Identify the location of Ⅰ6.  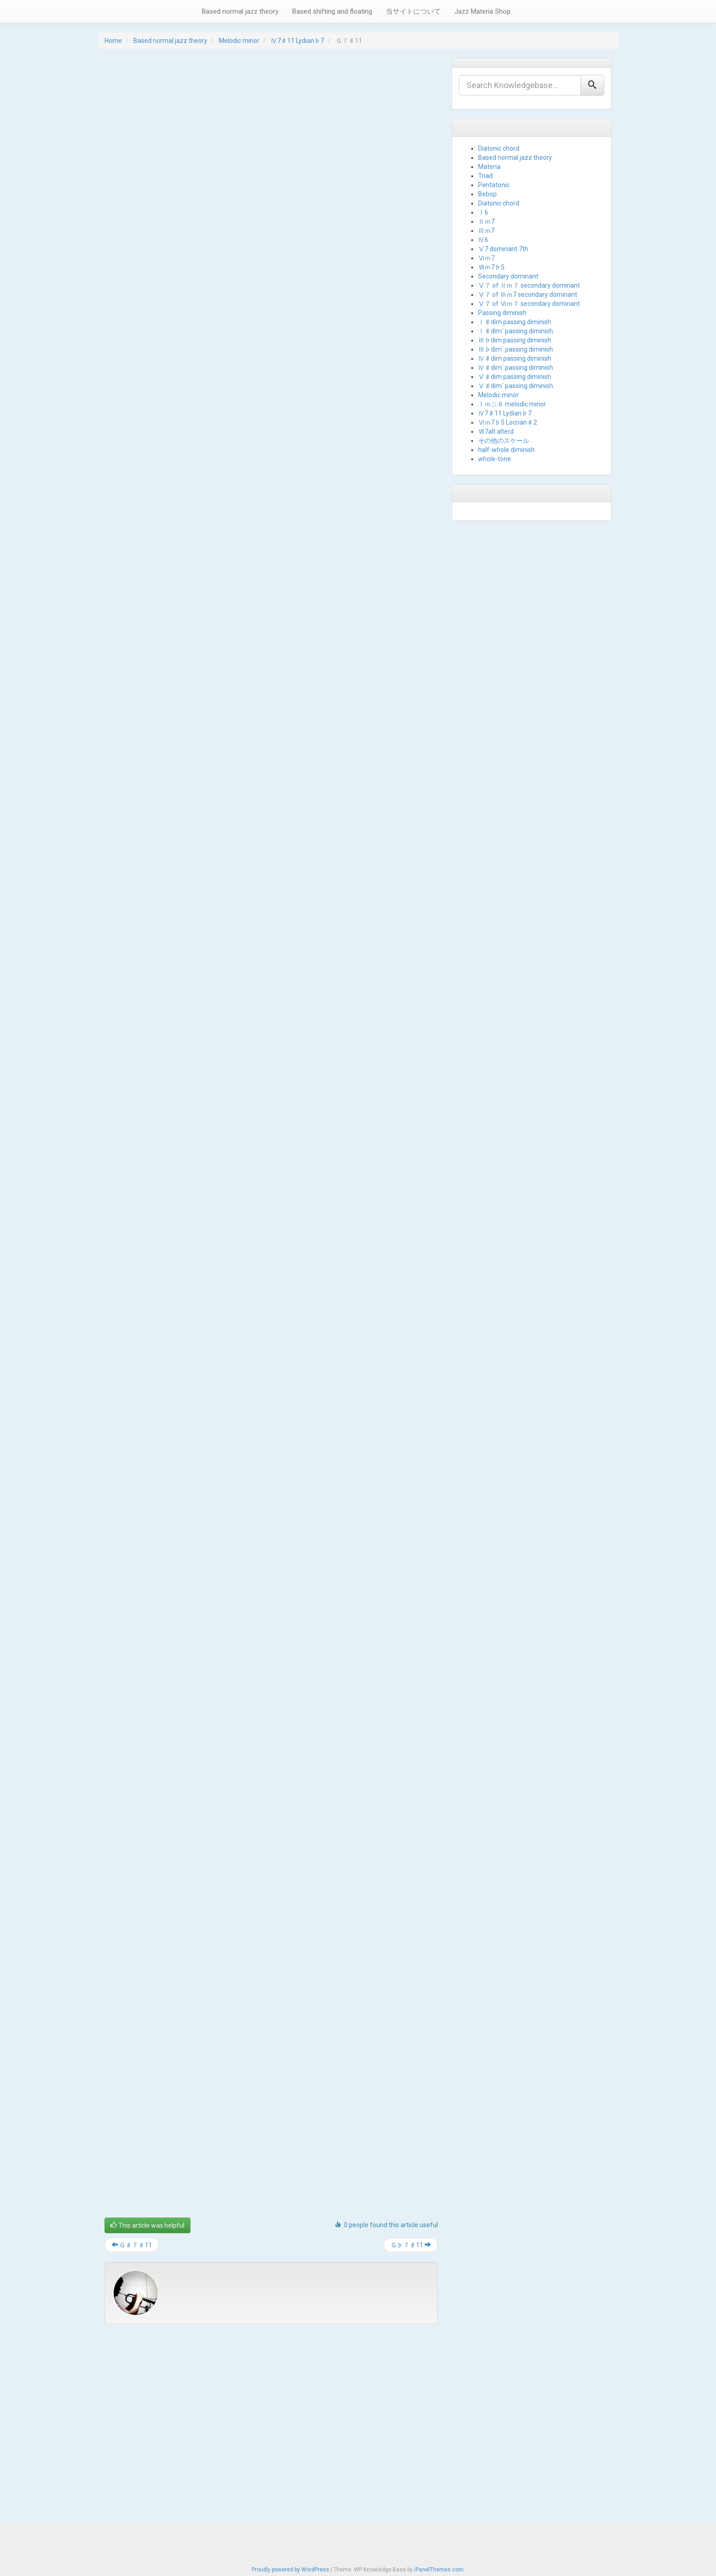
(483, 212).